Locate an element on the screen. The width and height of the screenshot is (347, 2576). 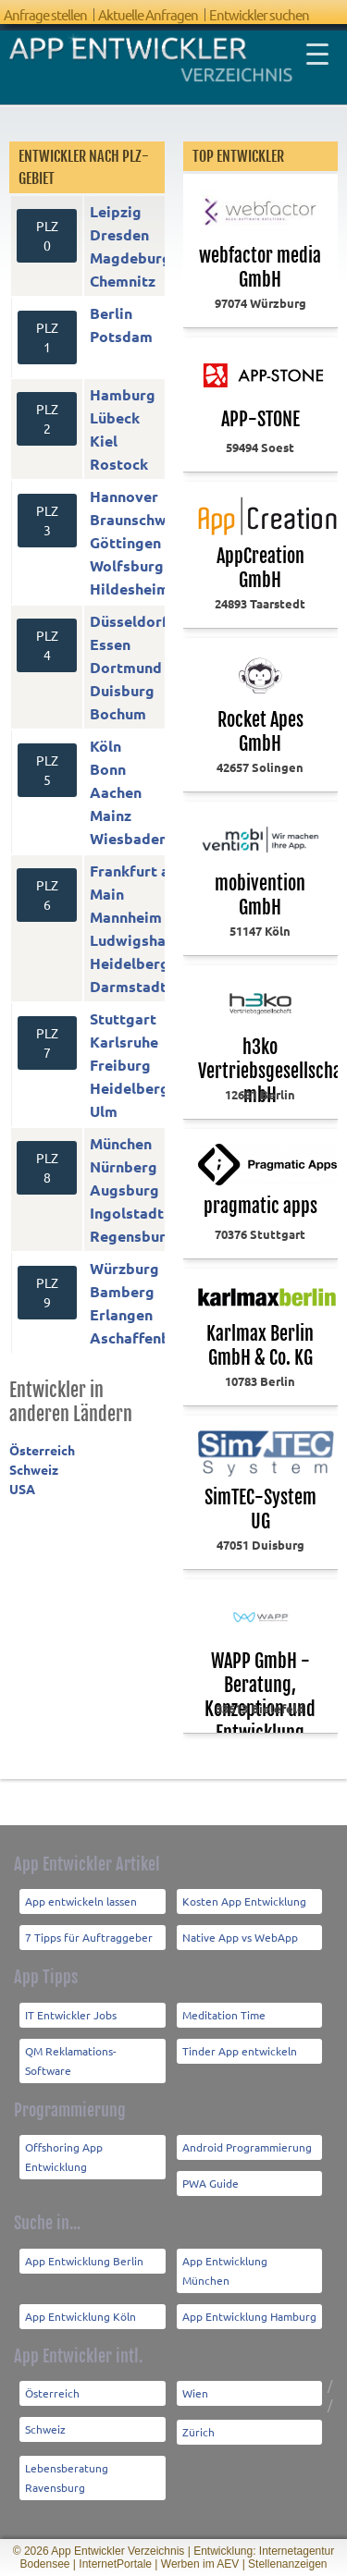
Düsseldorf is located at coordinates (129, 621).